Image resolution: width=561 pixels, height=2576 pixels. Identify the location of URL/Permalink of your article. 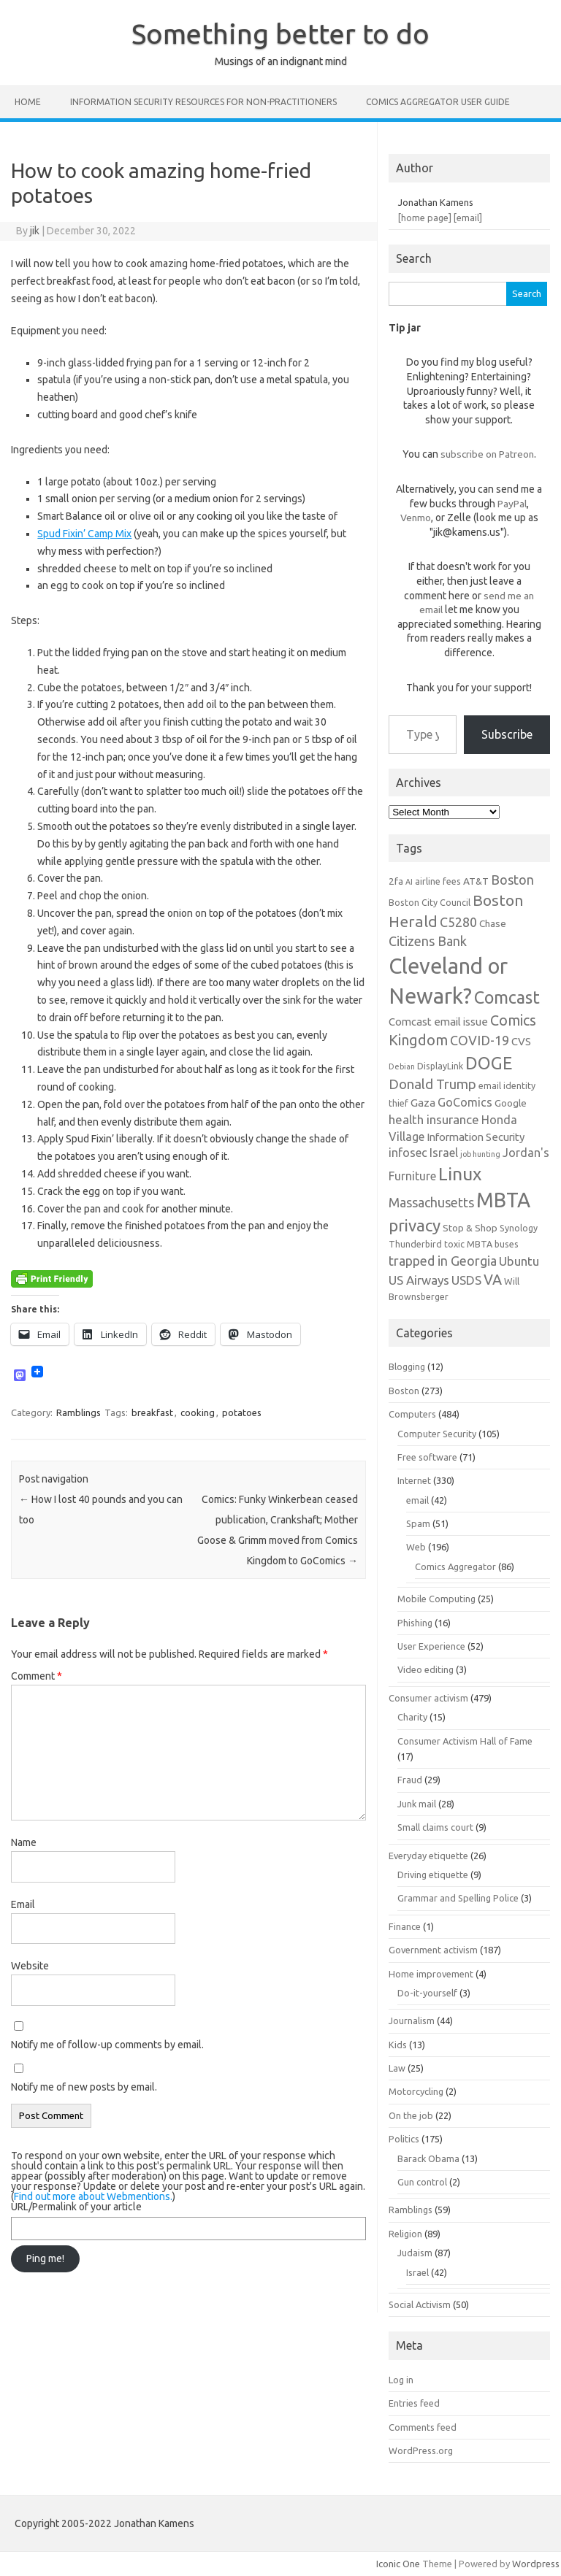
(76, 2207).